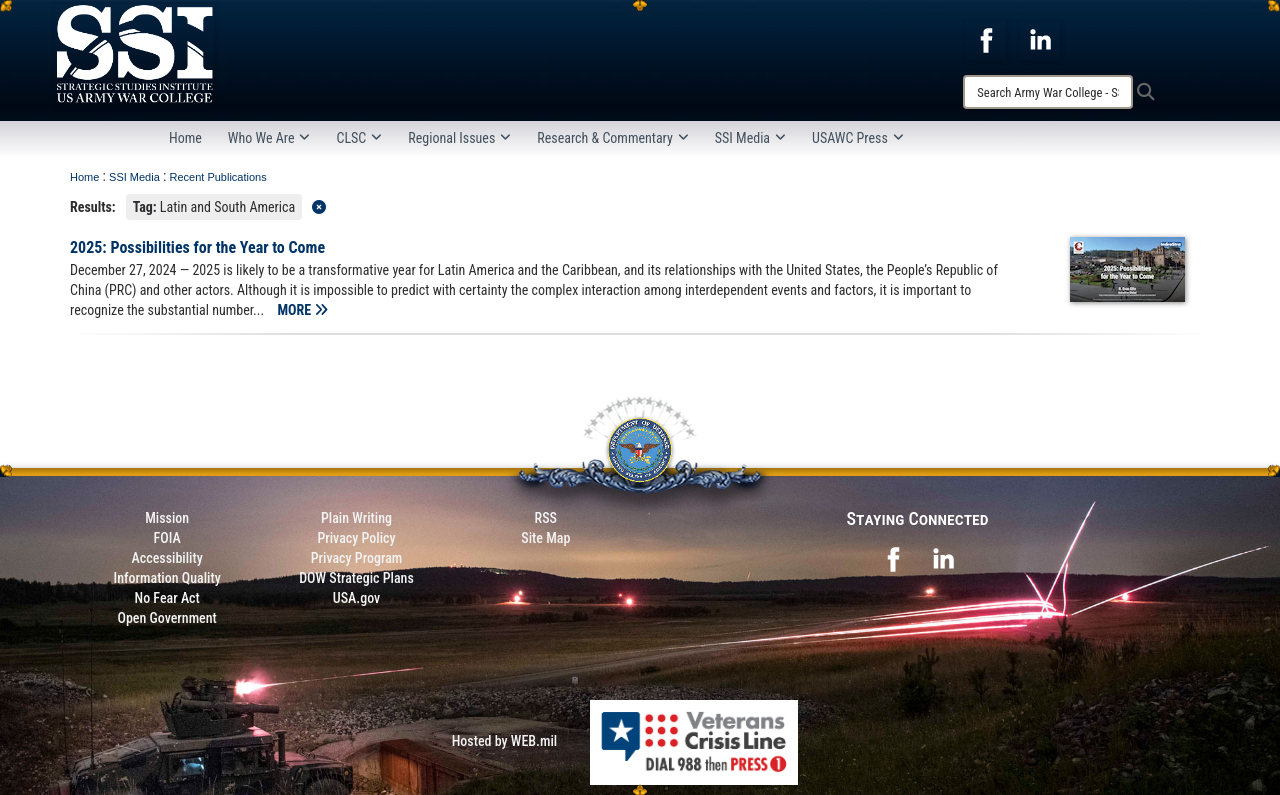 Image resolution: width=1280 pixels, height=795 pixels. What do you see at coordinates (302, 310) in the screenshot?
I see `MORE` at bounding box center [302, 310].